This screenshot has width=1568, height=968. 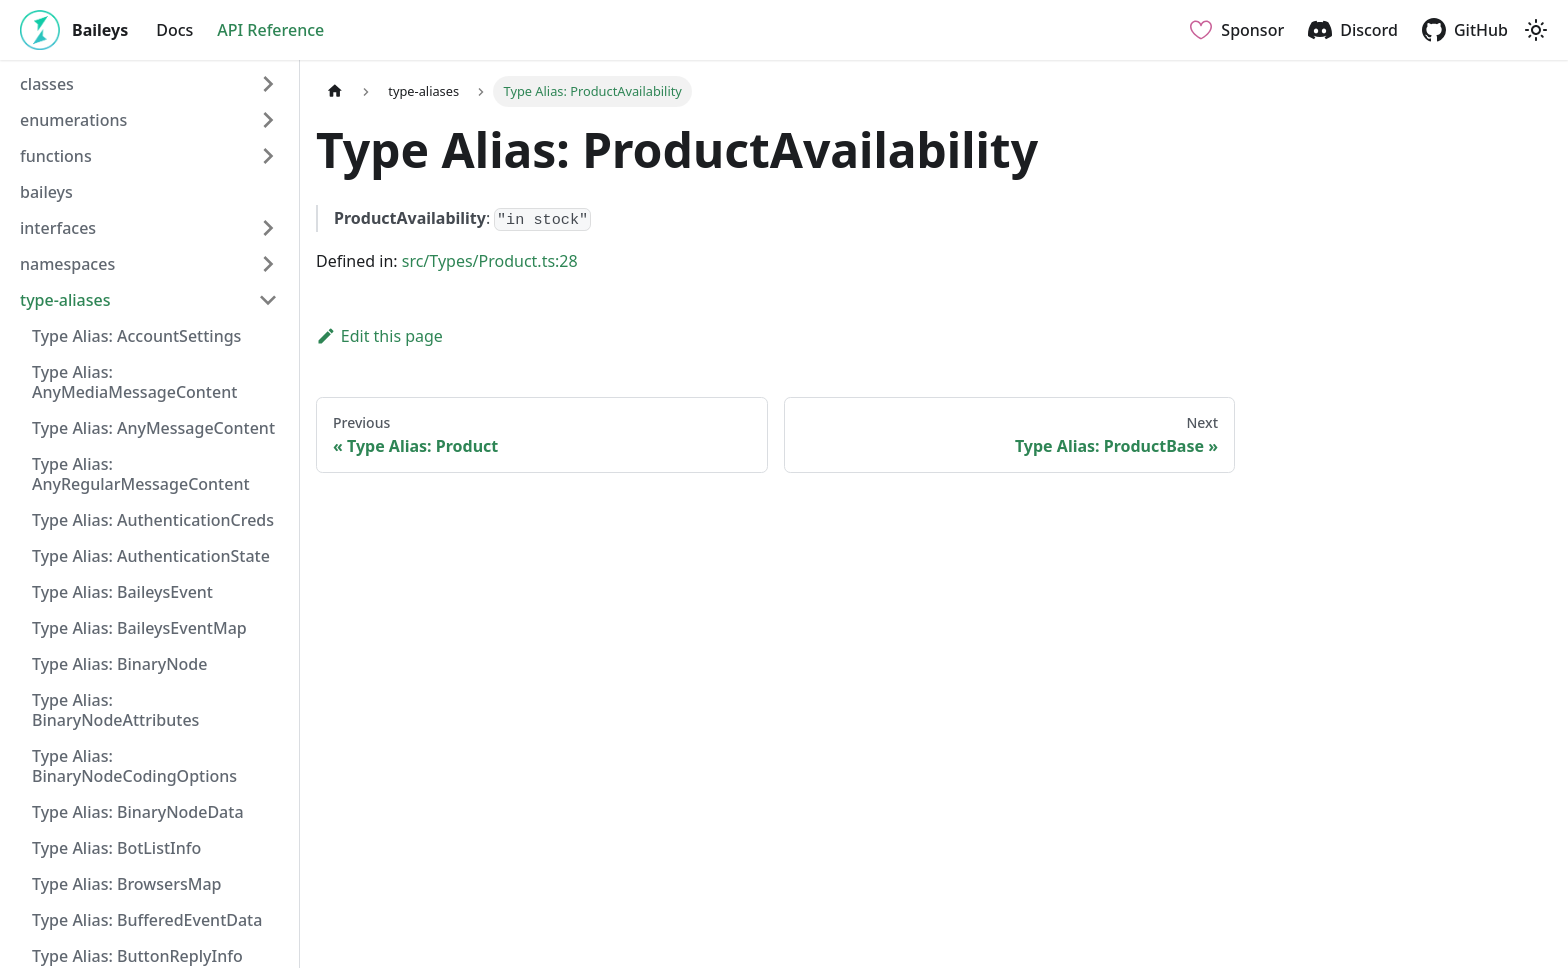 I want to click on Type Alias: BinaryNodeCodingOptions, so click(x=134, y=766).